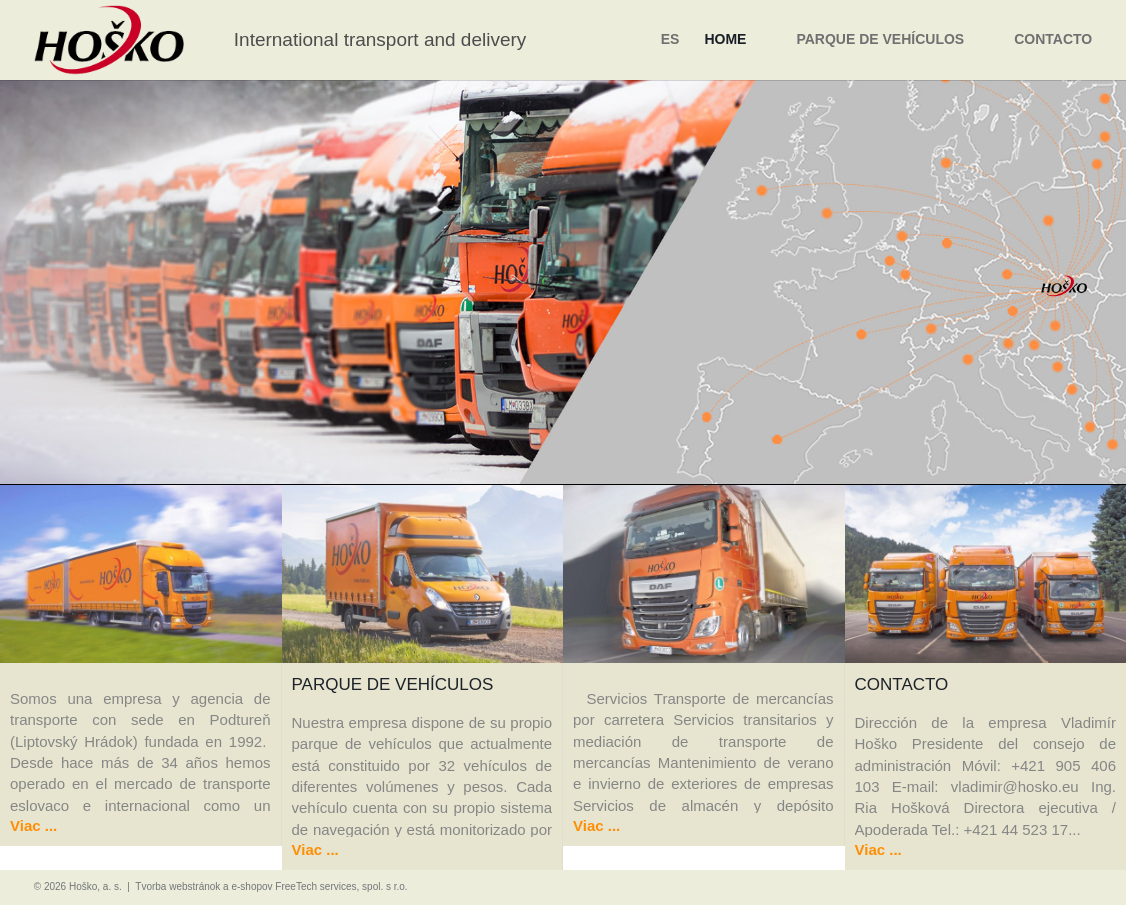 This screenshot has width=1126, height=905. Describe the element at coordinates (33, 825) in the screenshot. I see `Viac ...` at that location.